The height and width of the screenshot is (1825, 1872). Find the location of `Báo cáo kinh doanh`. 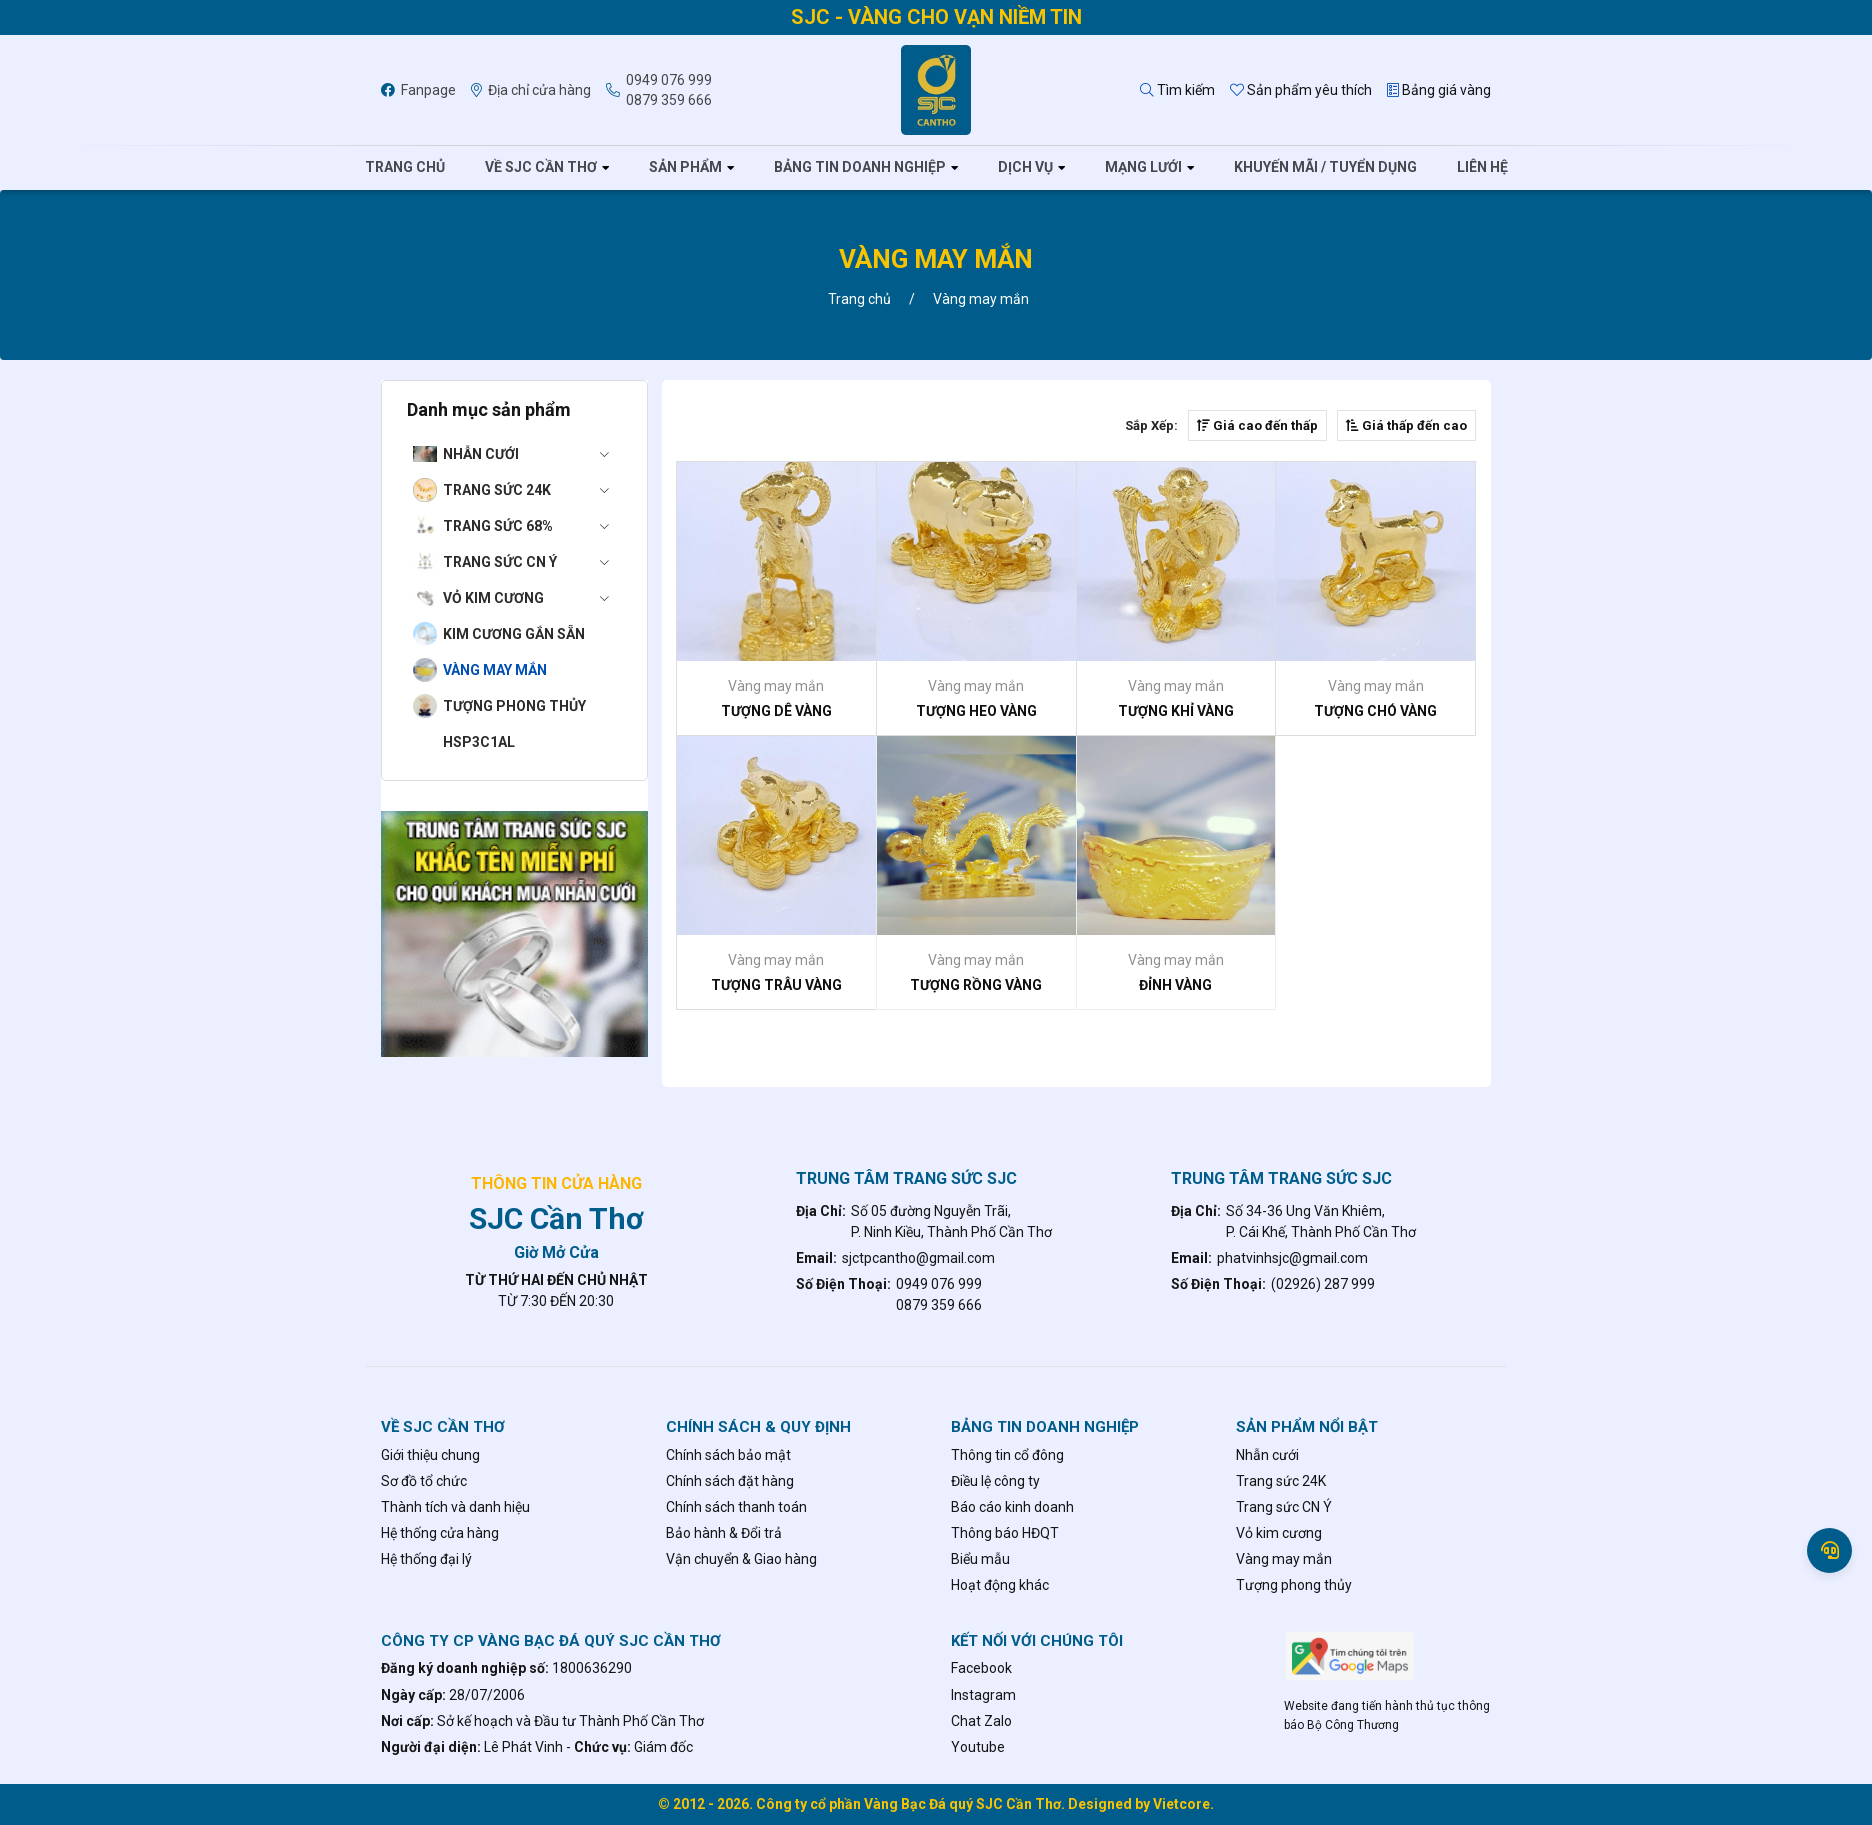

Báo cáo kinh doanh is located at coordinates (1012, 1507).